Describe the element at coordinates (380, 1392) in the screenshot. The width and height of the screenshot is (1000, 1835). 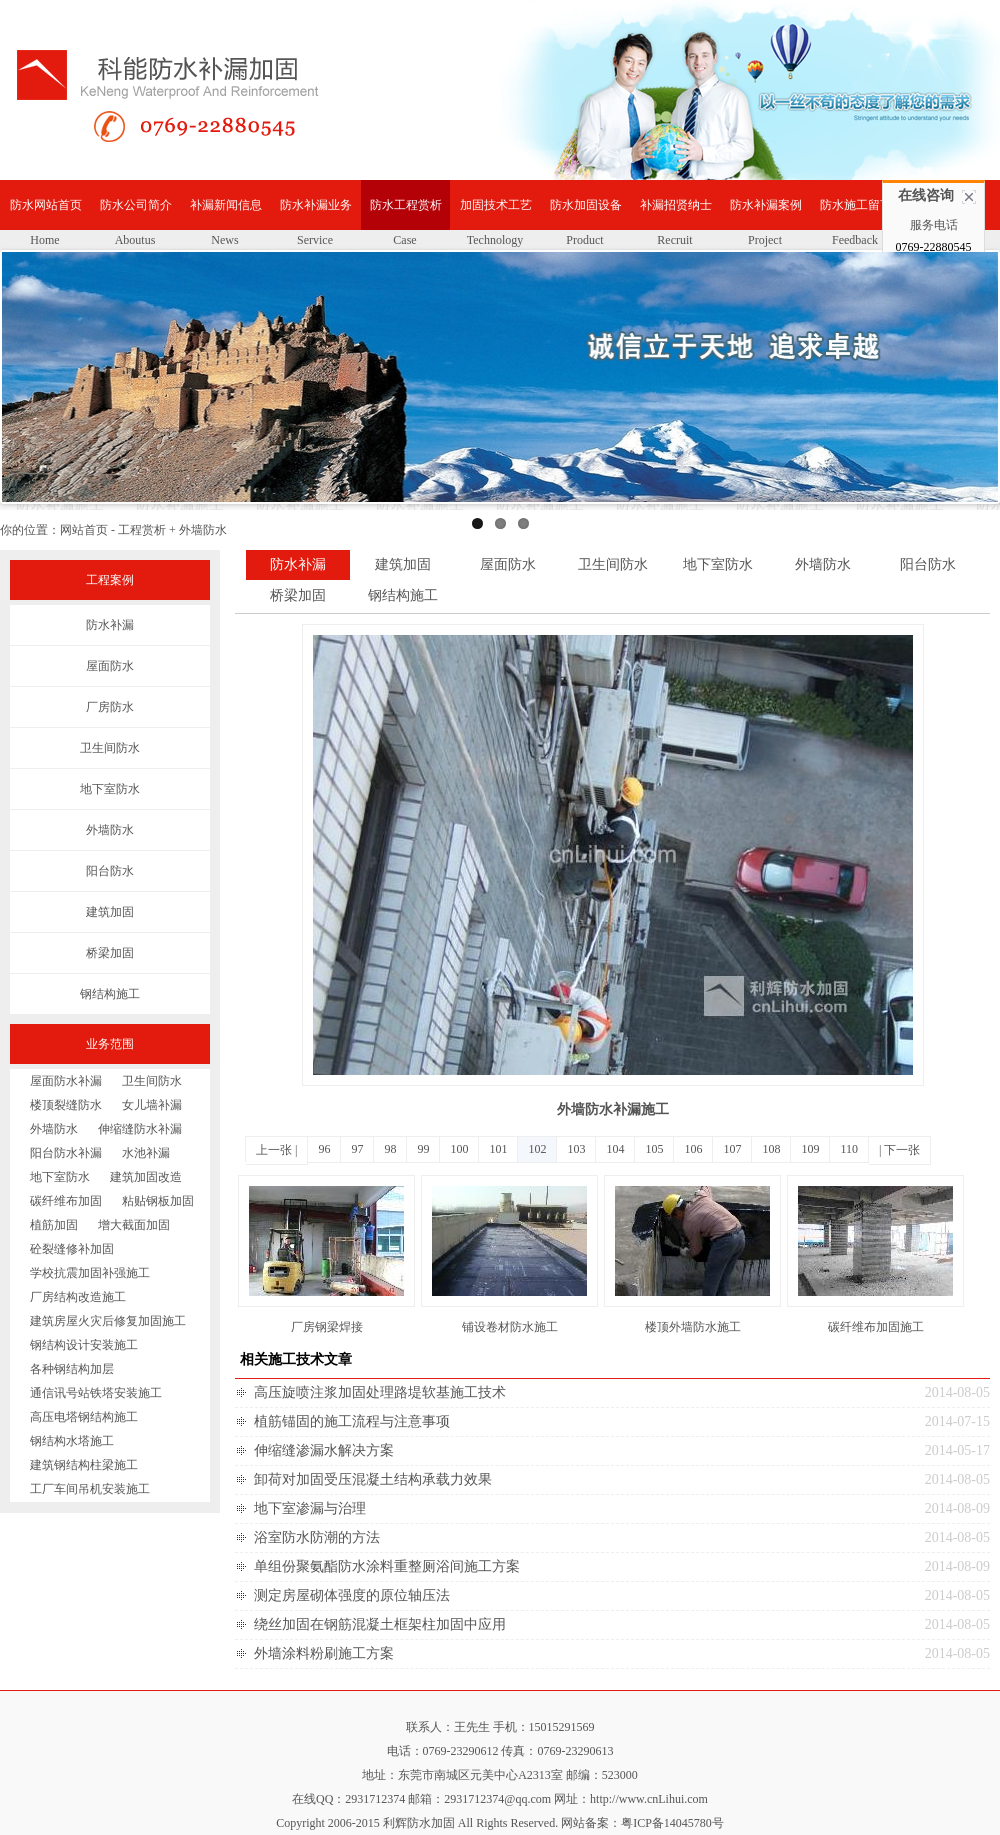
I see `高压旋喷注浆加固处理路堤软基施工技术` at that location.